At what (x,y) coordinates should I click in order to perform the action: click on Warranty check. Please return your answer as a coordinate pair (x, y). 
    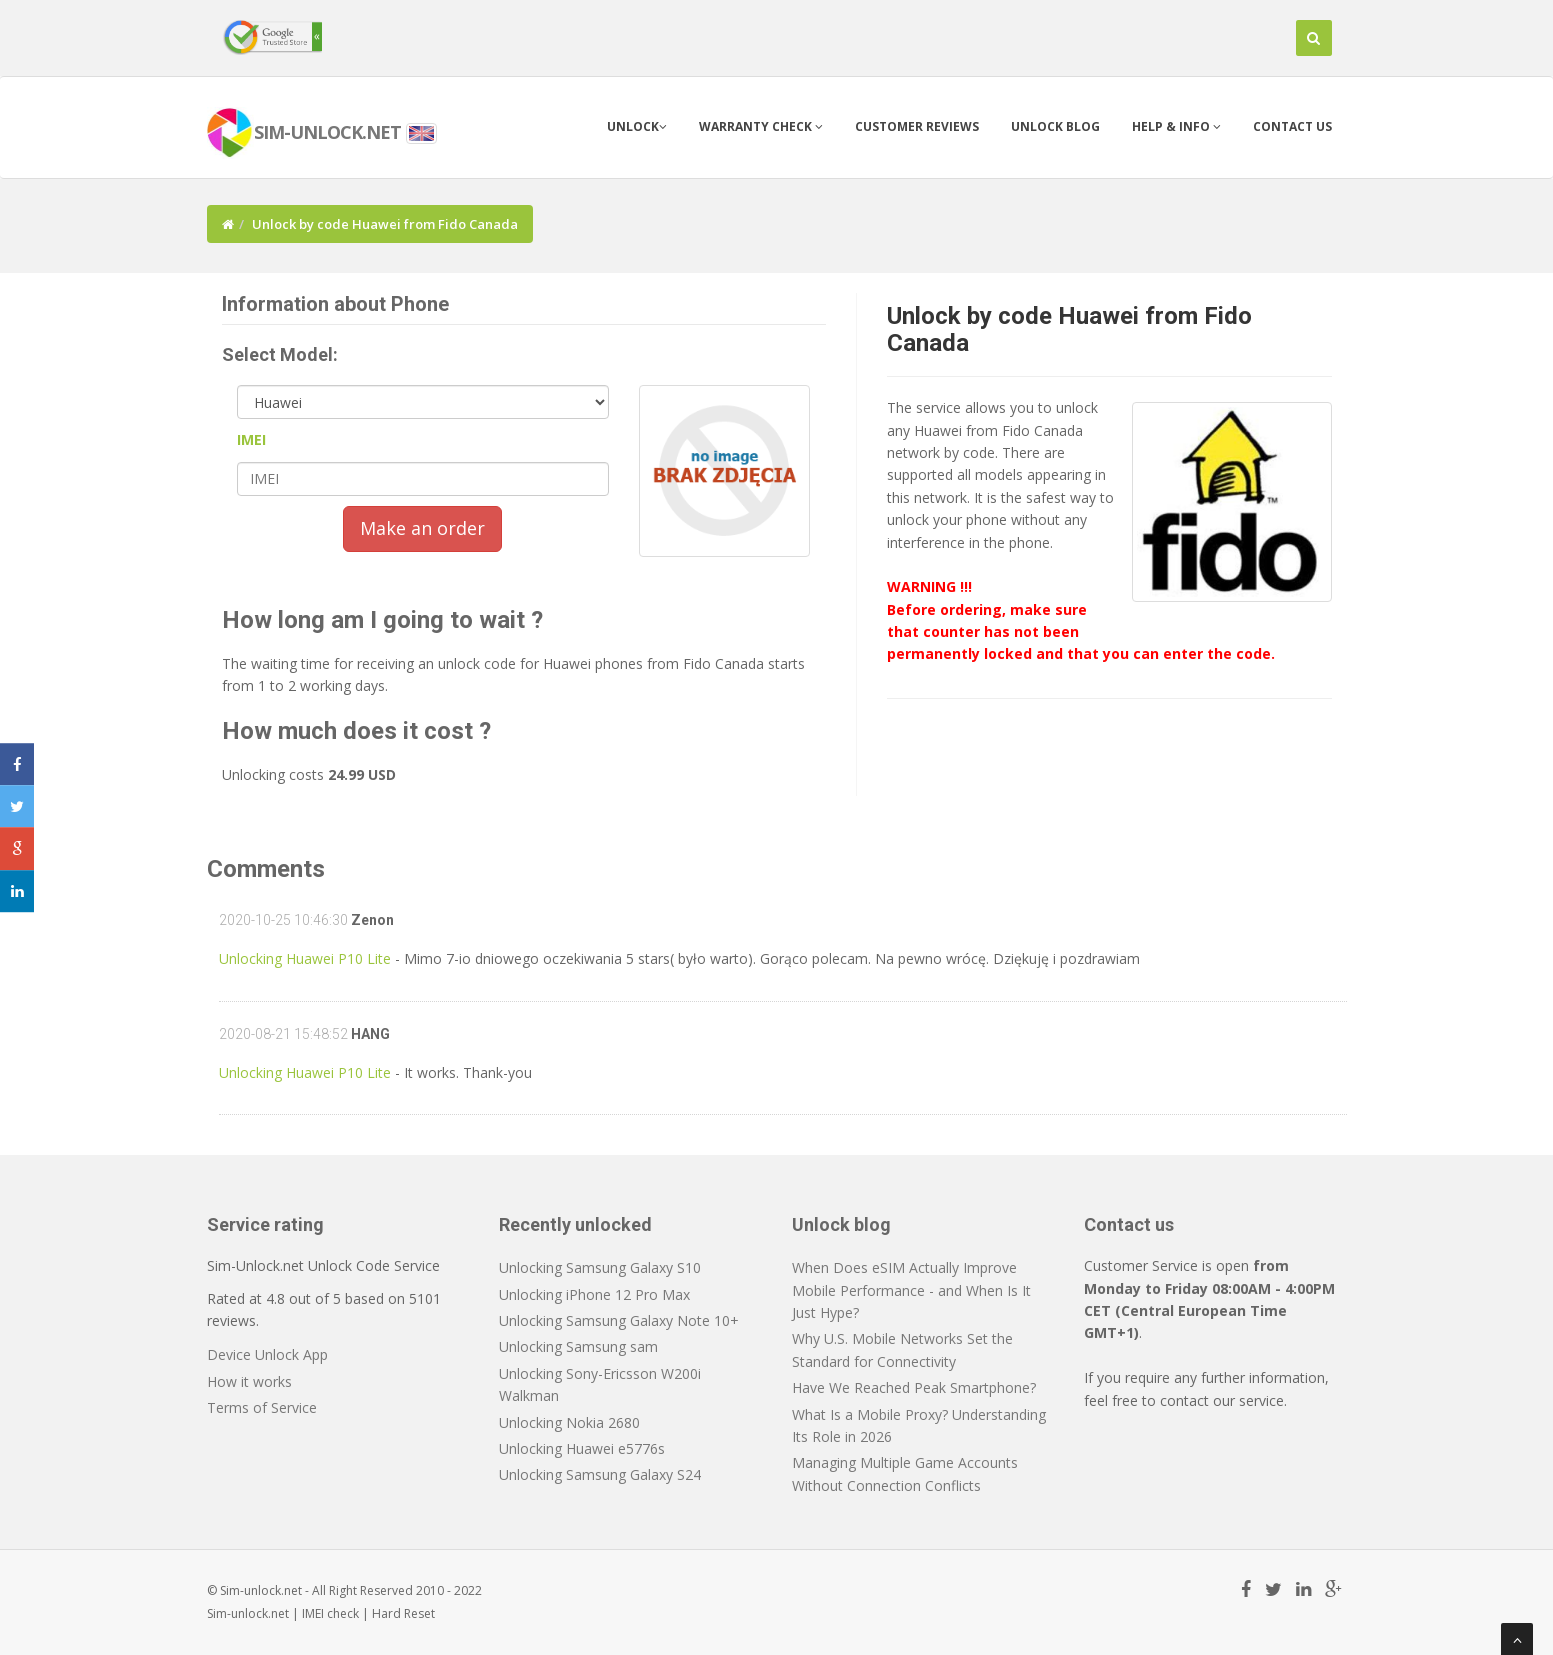
    Looking at the image, I should click on (761, 126).